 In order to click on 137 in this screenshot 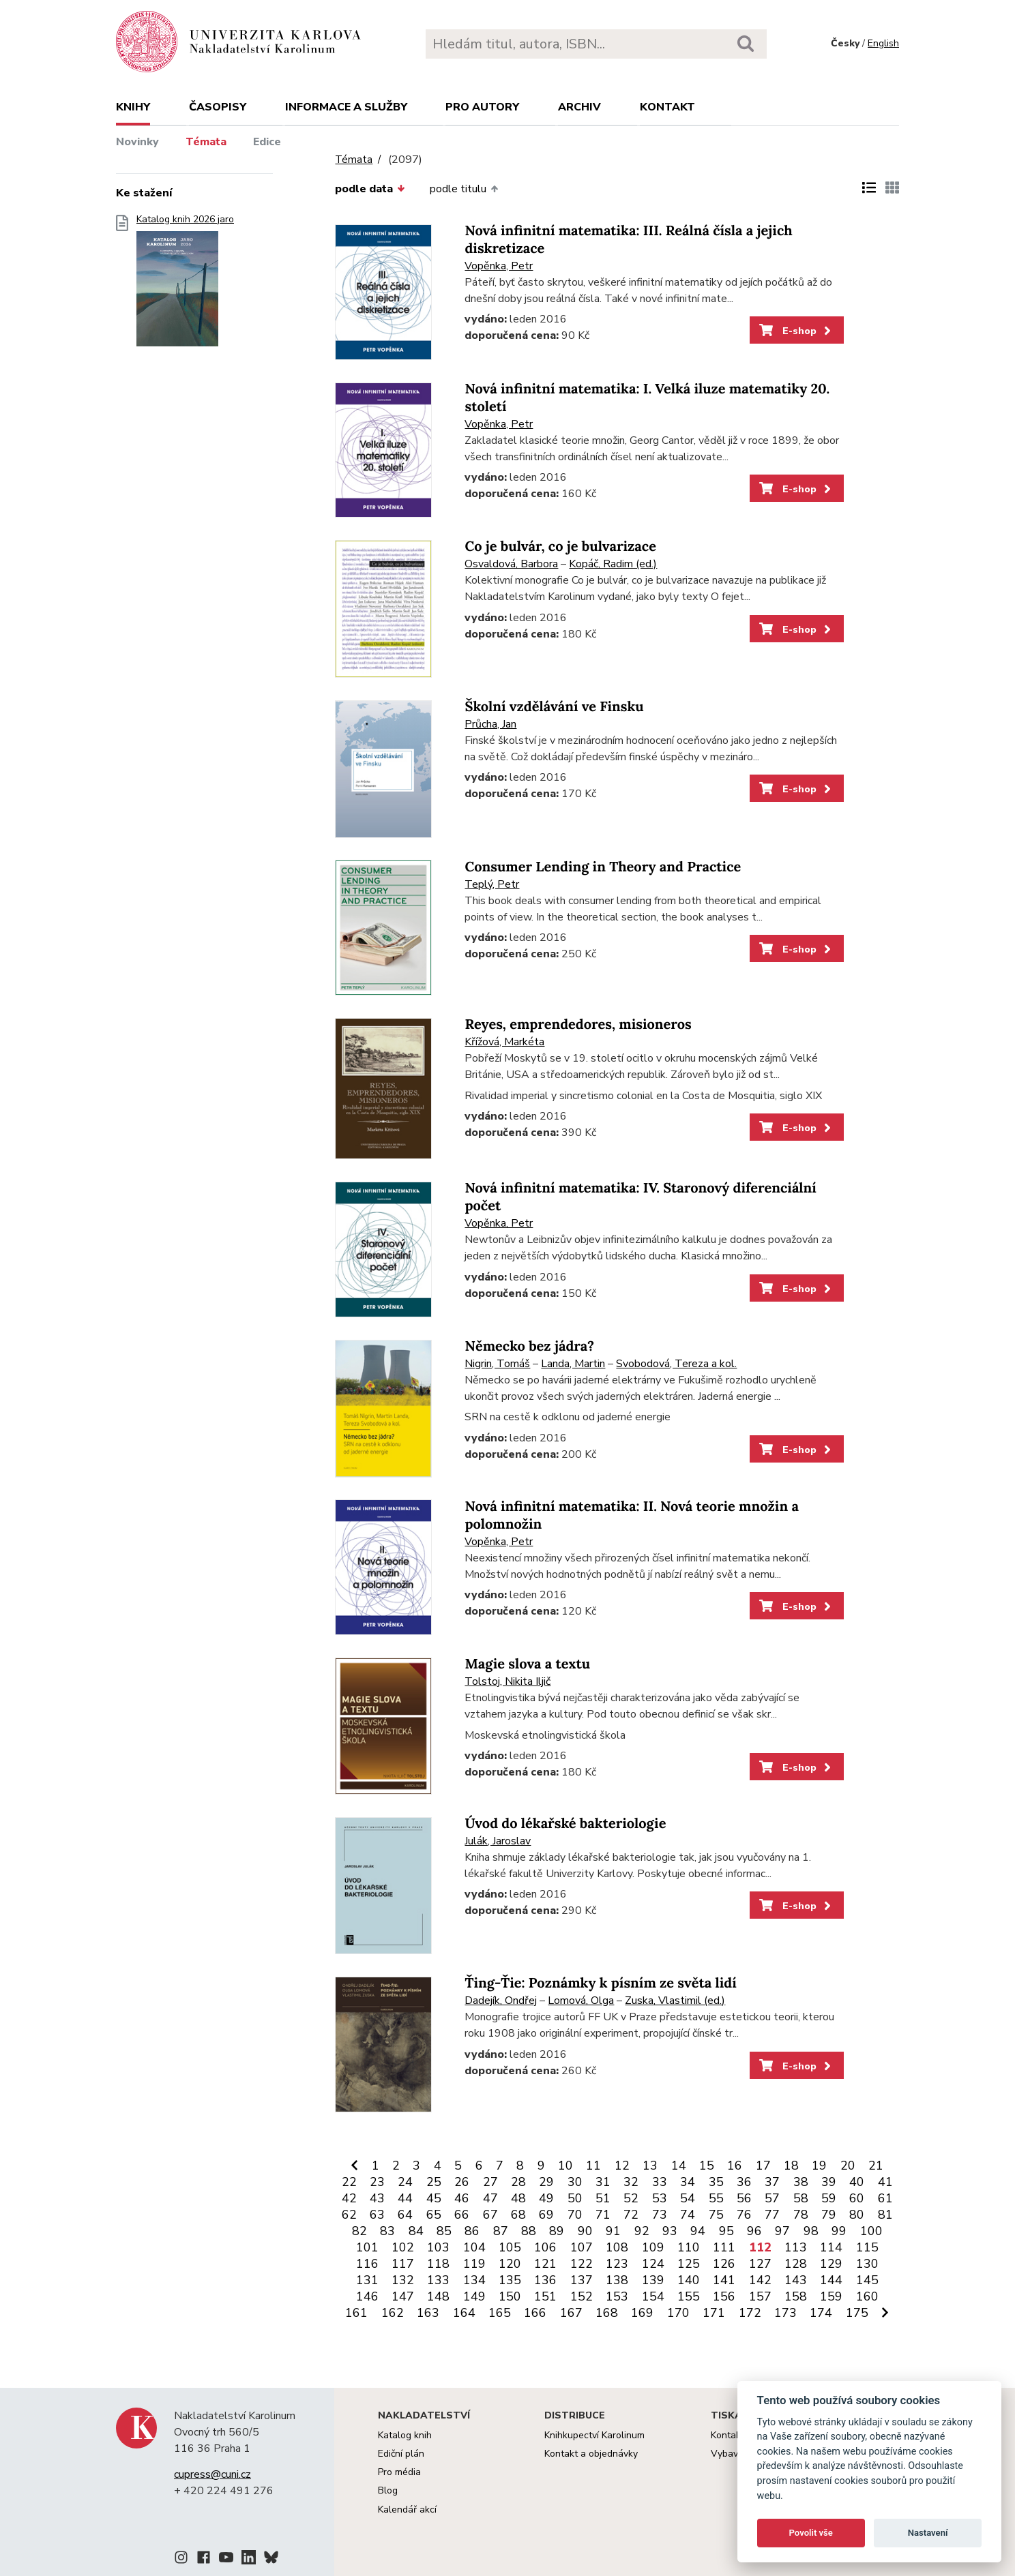, I will do `click(581, 2280)`.